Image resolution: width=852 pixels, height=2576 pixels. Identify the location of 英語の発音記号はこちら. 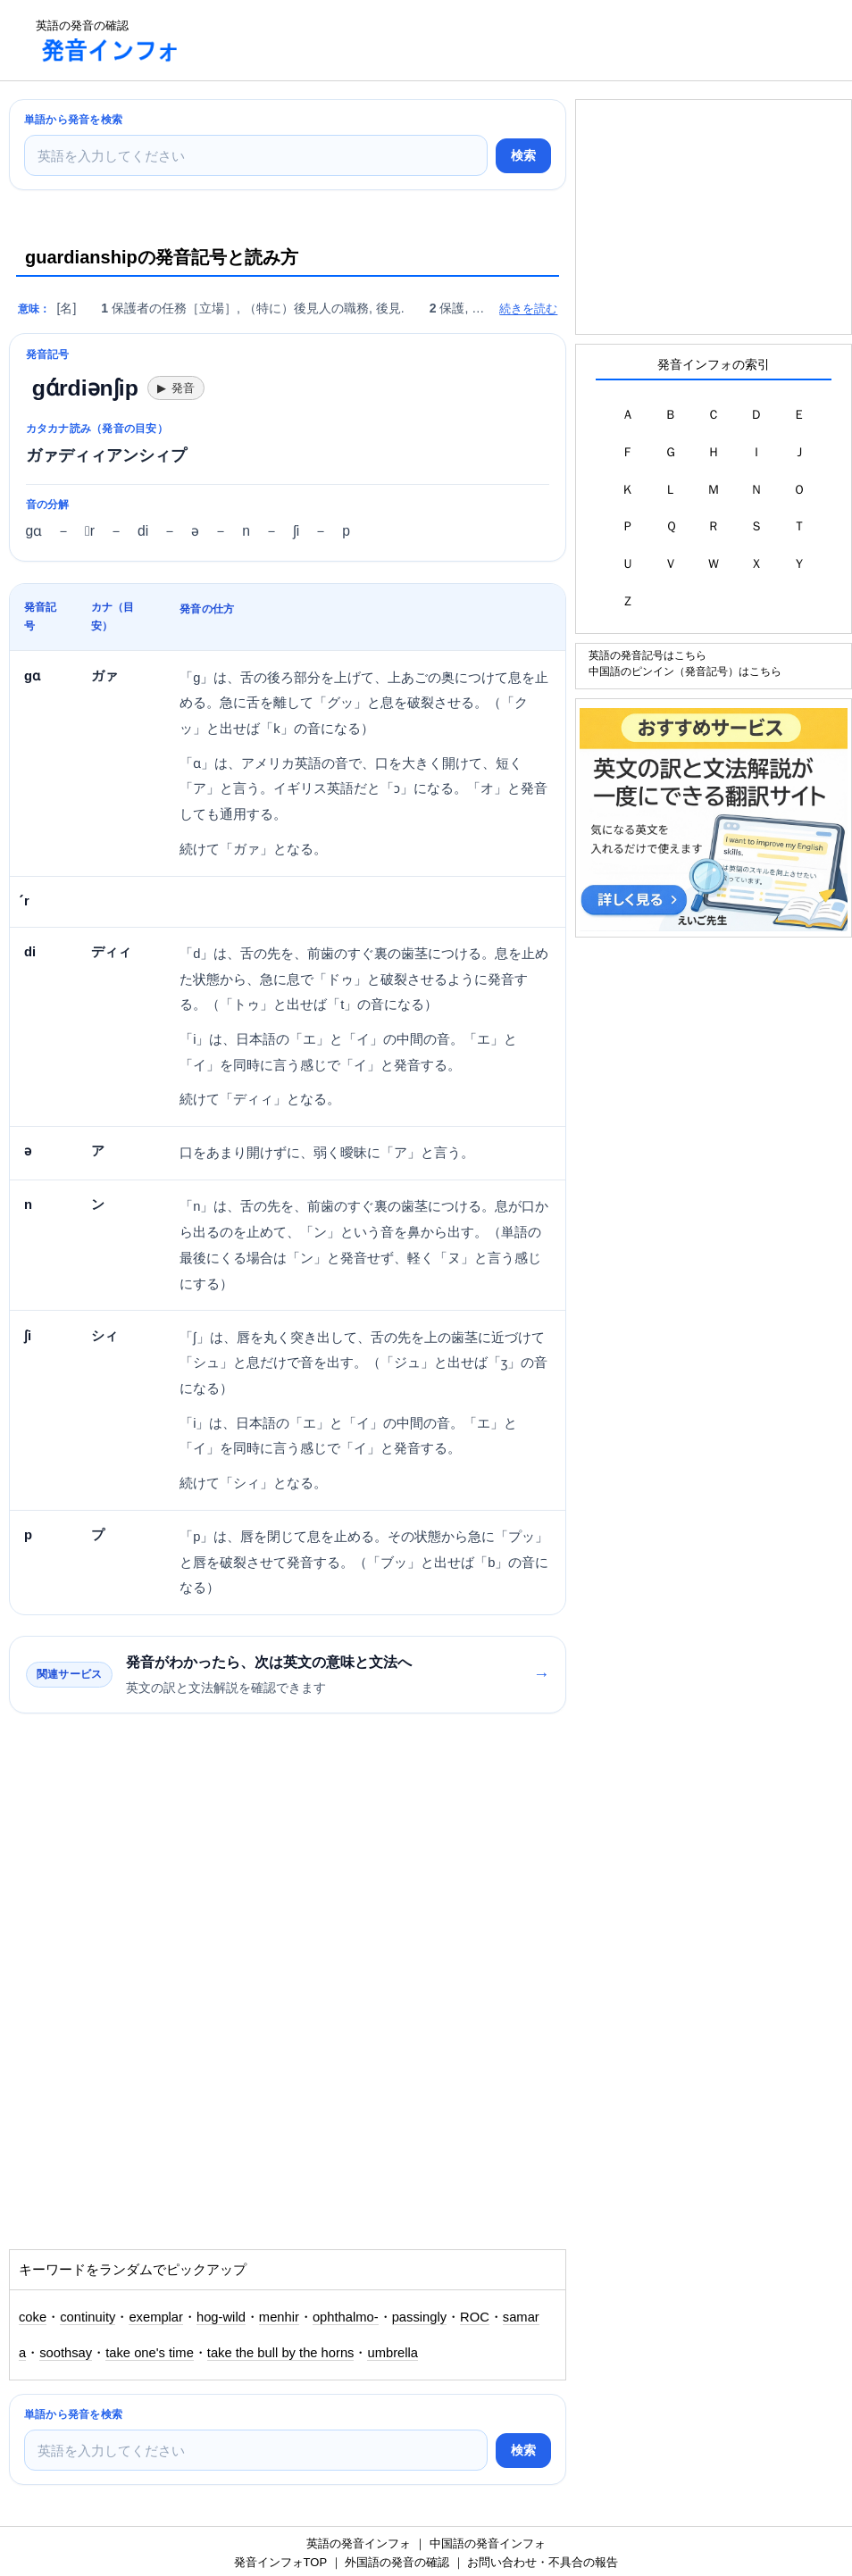
(647, 655).